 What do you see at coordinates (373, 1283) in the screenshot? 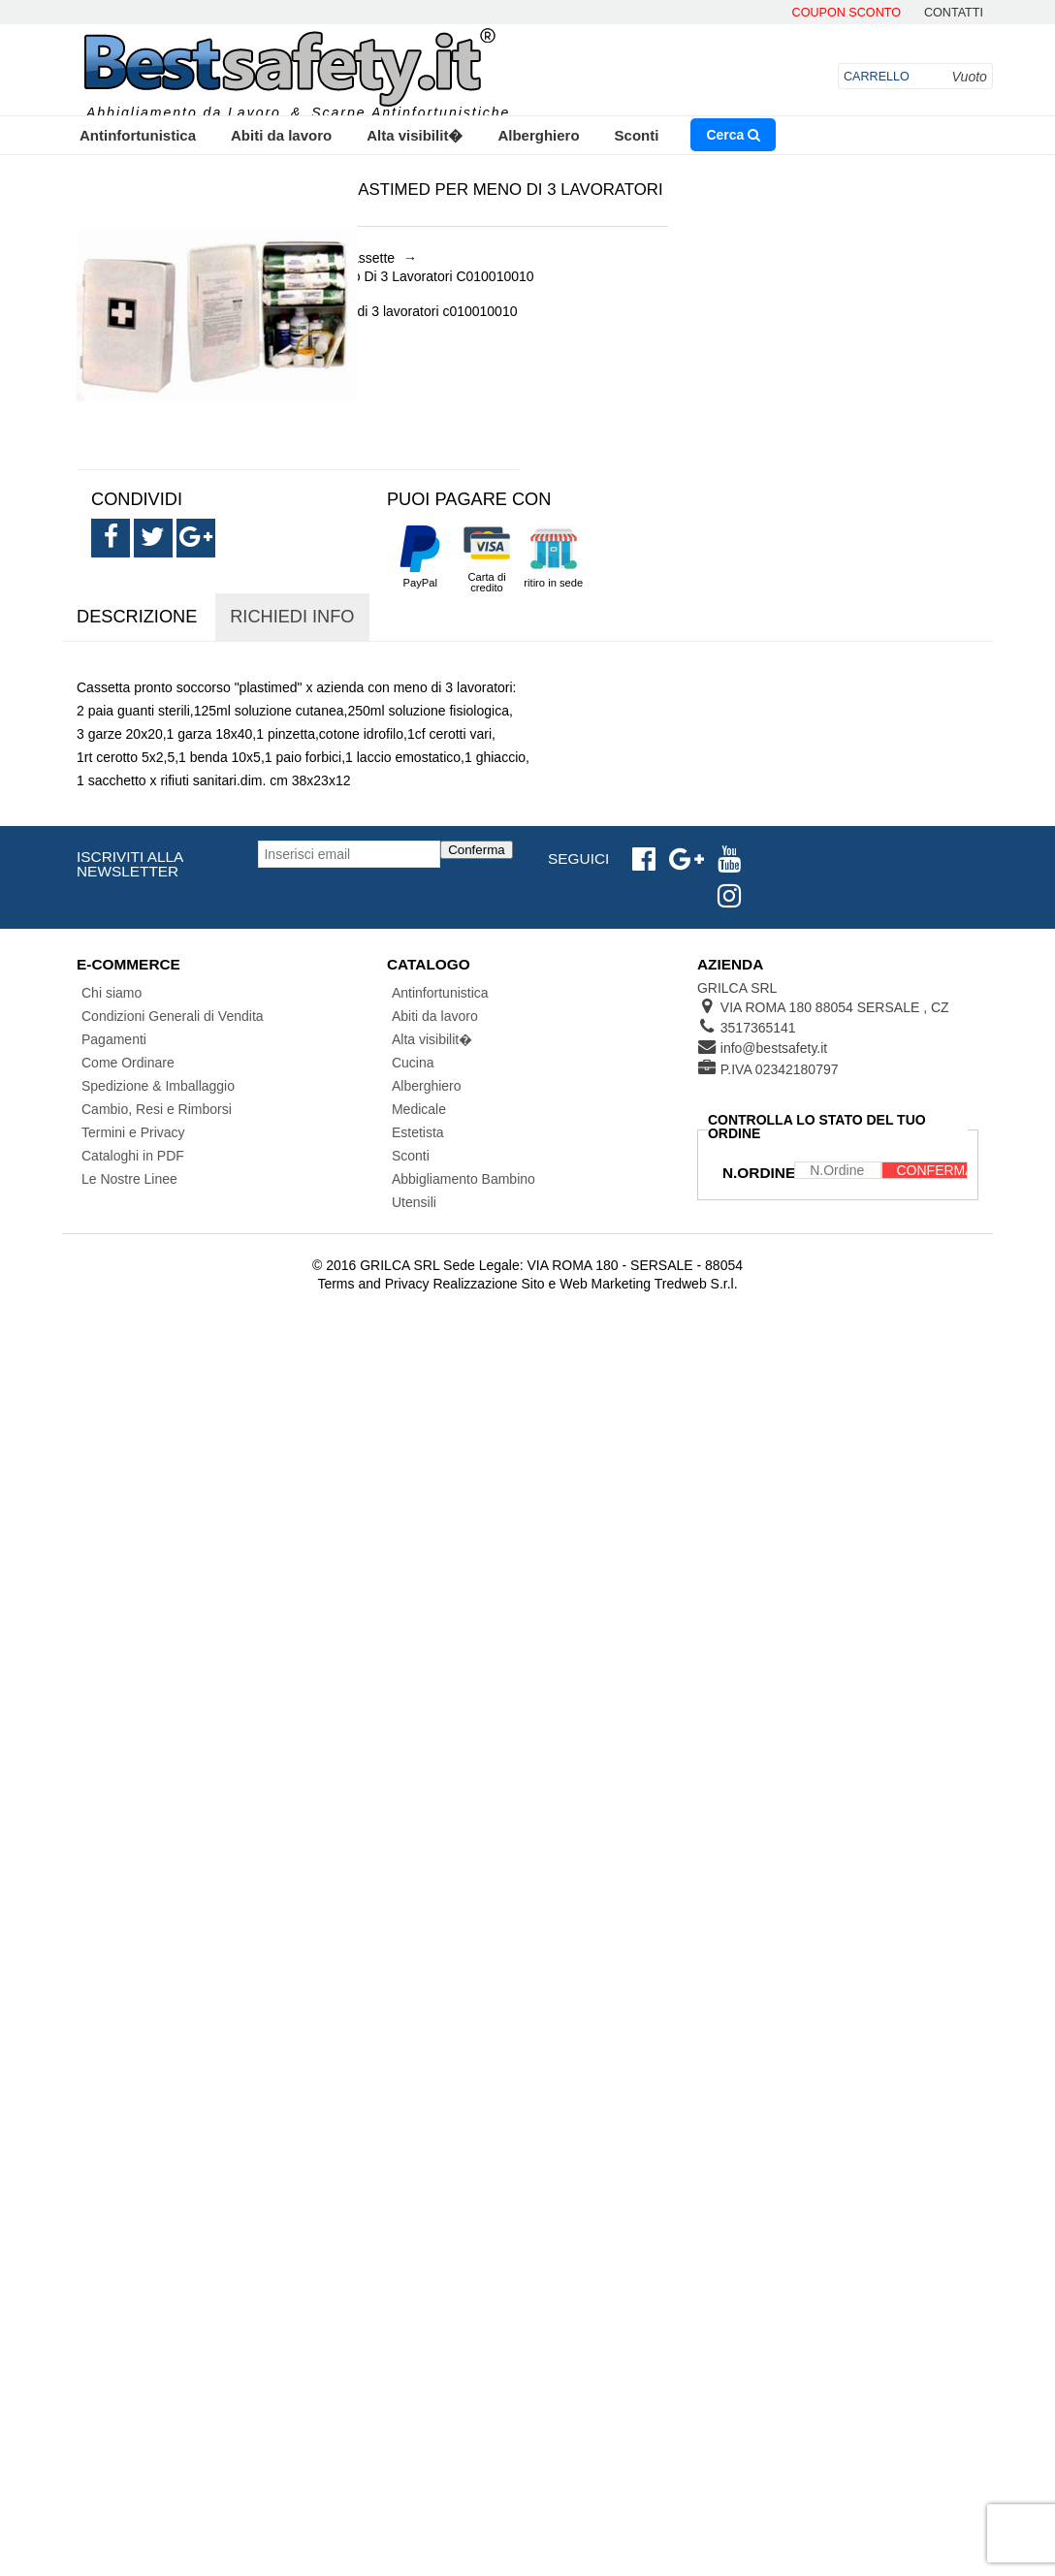
I see `Terms and Privacy` at bounding box center [373, 1283].